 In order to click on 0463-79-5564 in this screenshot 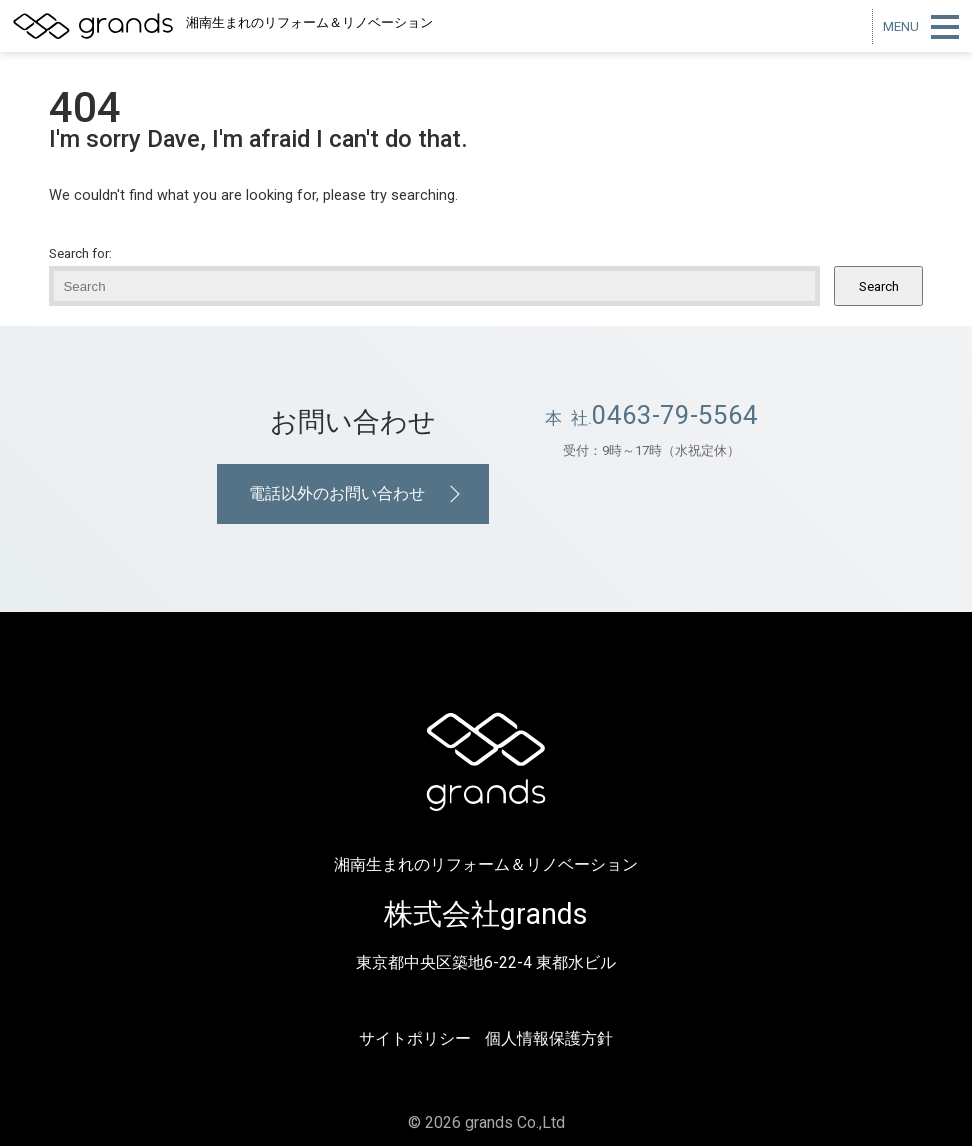, I will do `click(675, 415)`.